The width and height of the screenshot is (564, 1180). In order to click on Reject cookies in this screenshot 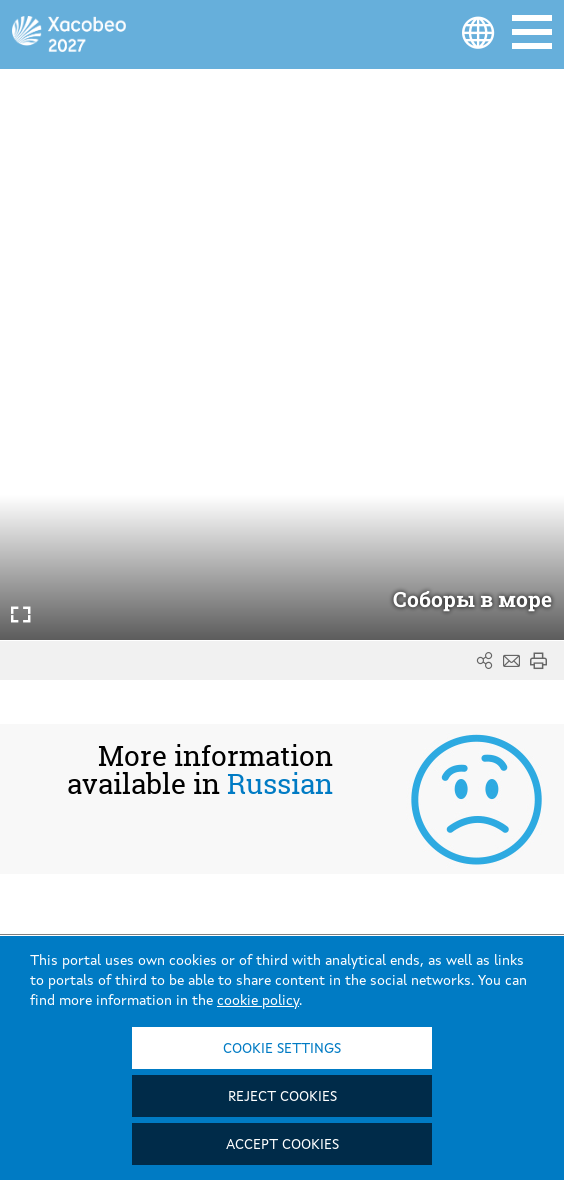, I will do `click(282, 1097)`.